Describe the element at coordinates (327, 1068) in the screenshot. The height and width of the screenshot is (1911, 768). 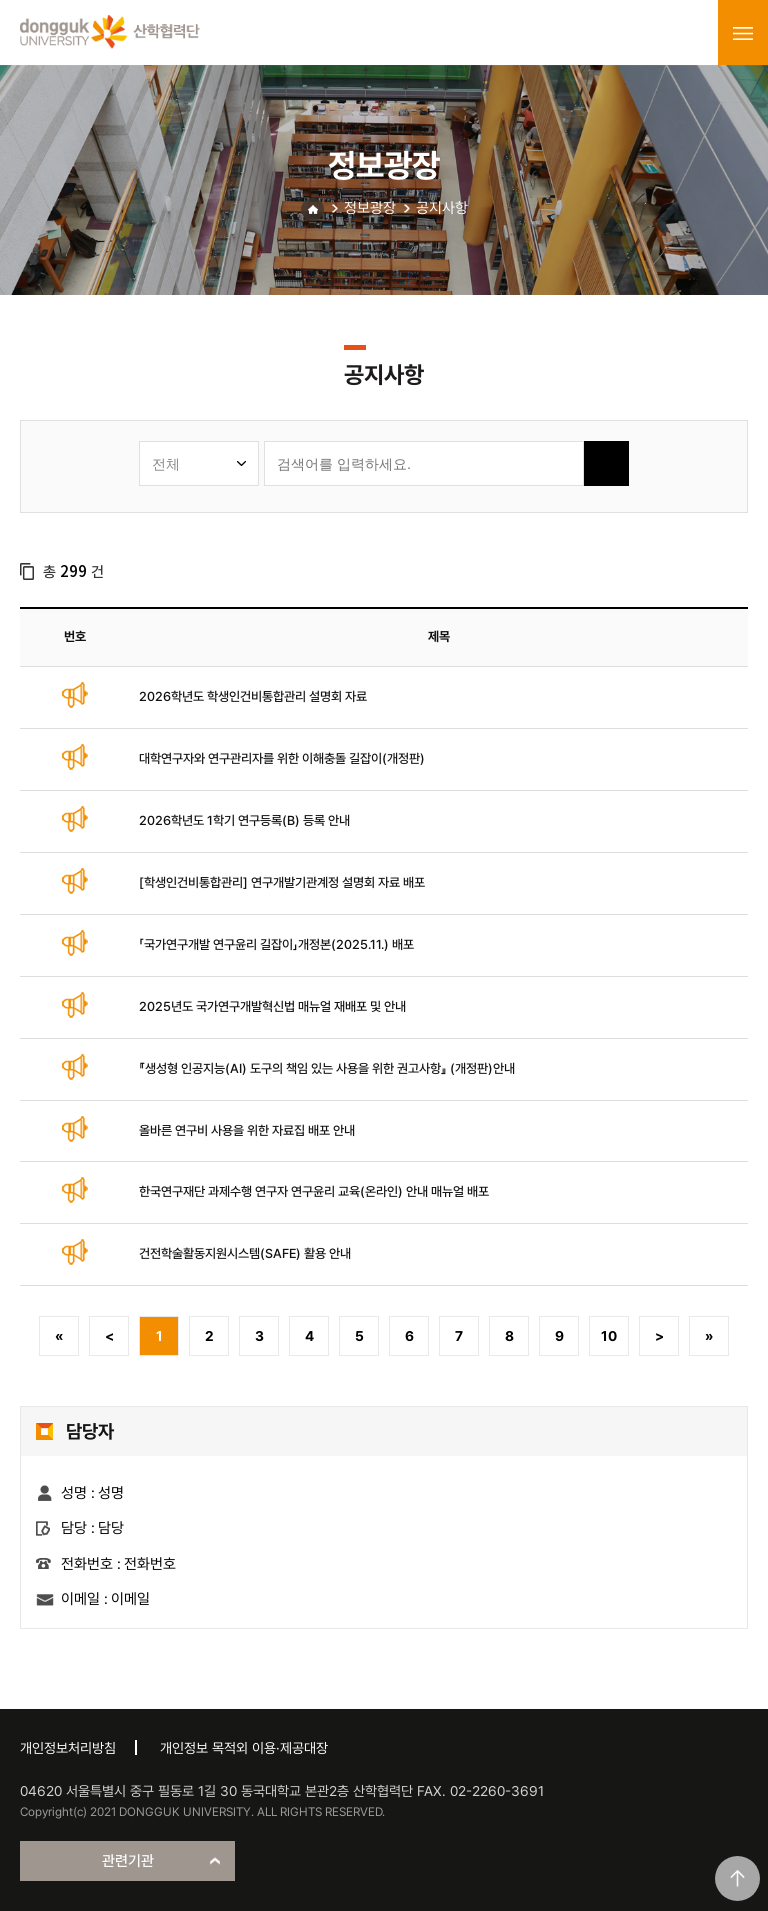
I see `『생성형 인공지능(AI) 도구의 책임 있는 사용을 위한 권고사항』 (개정판)안내` at that location.